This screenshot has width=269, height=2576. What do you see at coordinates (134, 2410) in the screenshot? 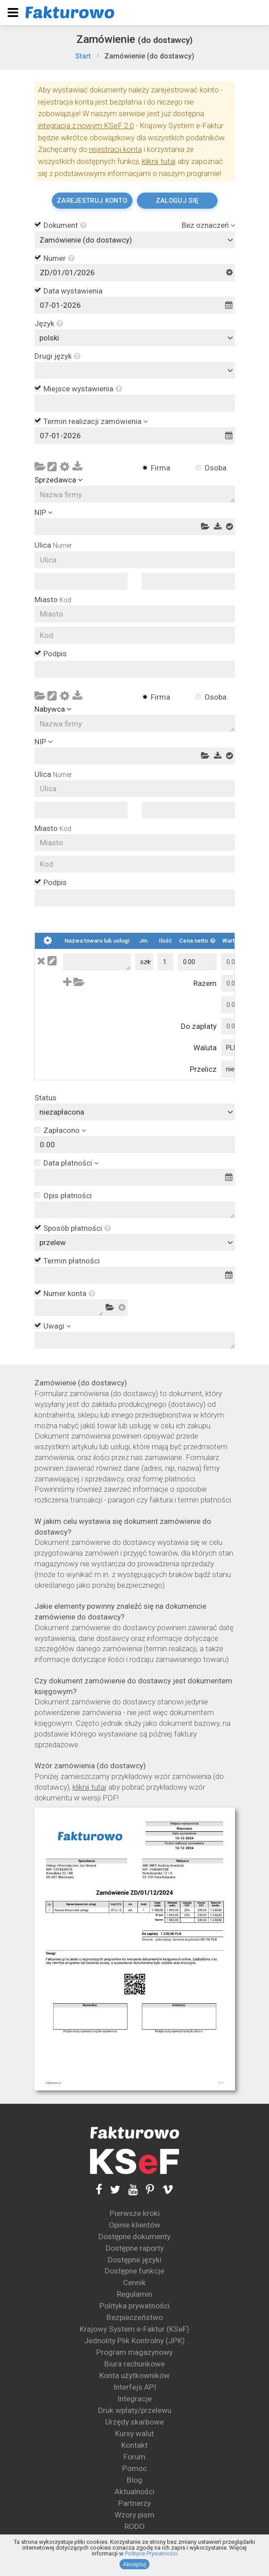
I see `Druk wpłaty/przelewu` at bounding box center [134, 2410].